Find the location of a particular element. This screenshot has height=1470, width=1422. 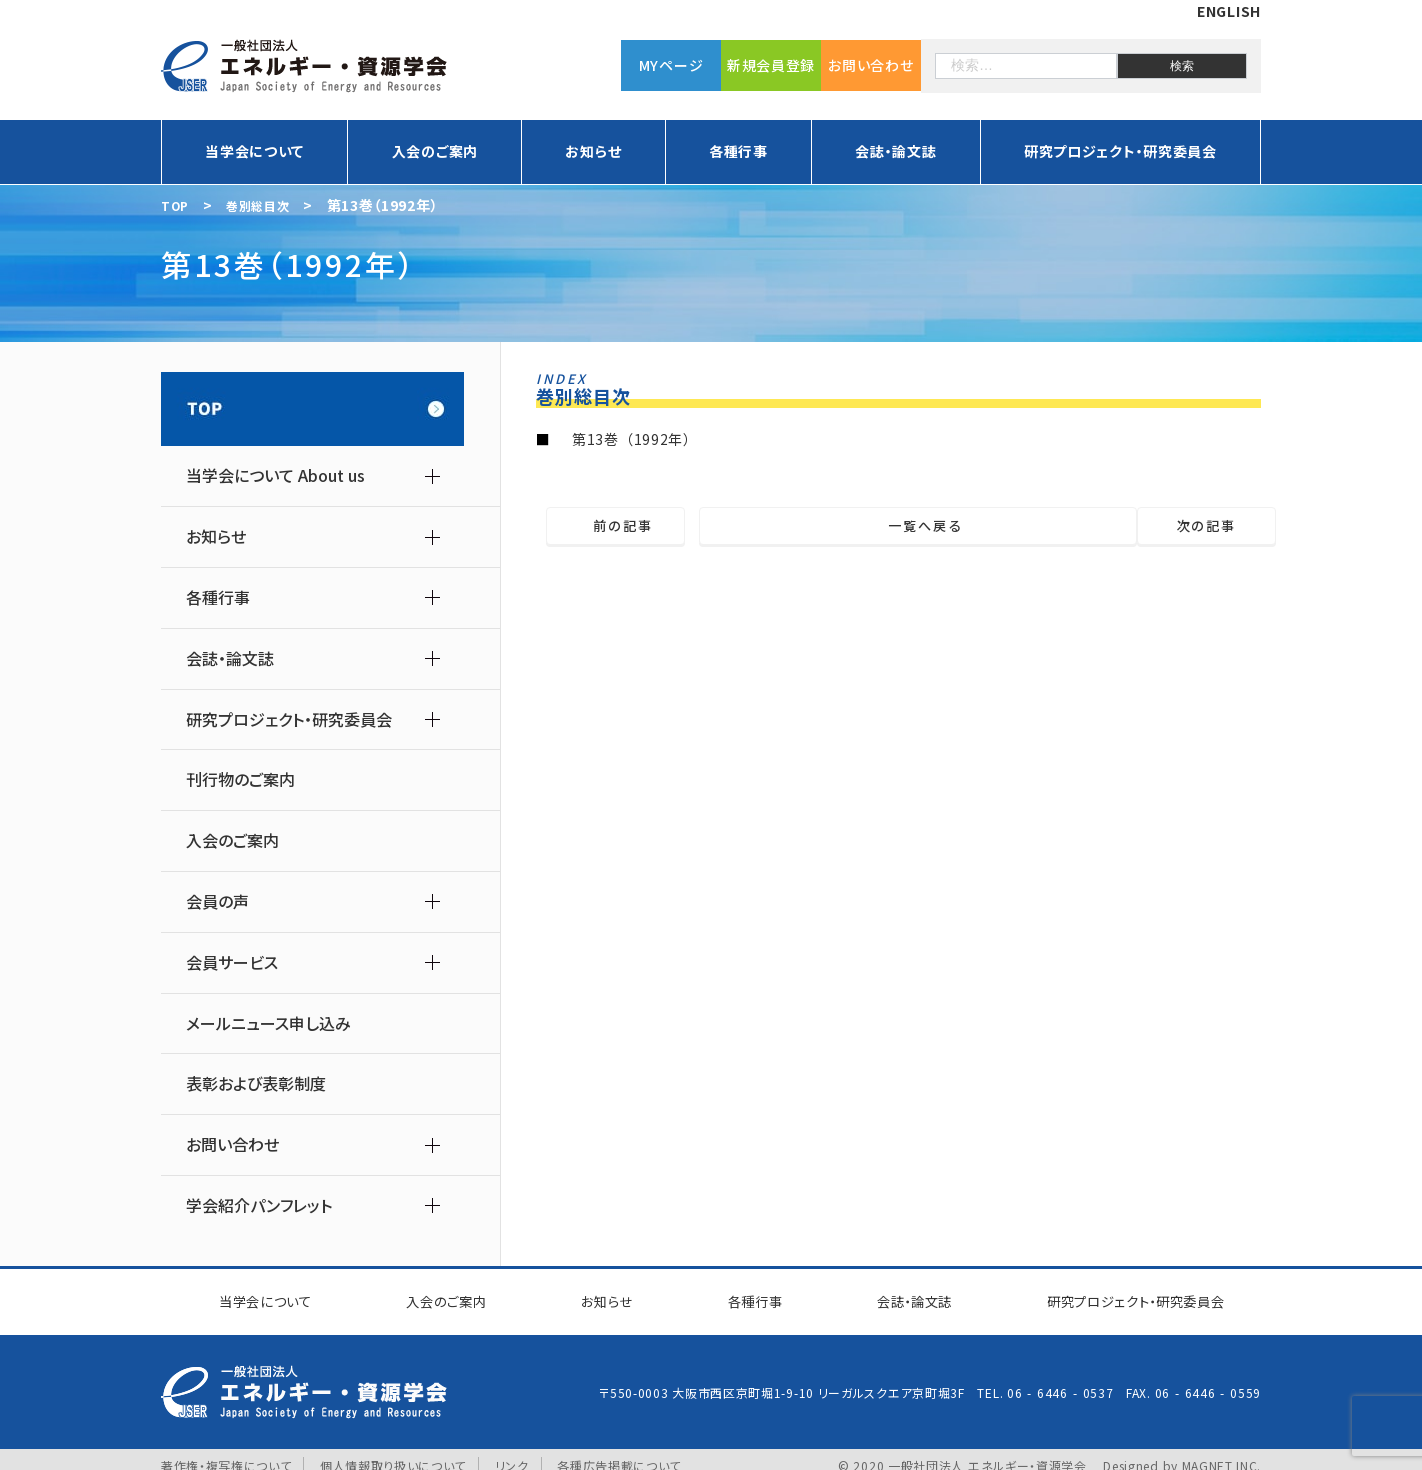

著作権・複写権について is located at coordinates (226, 1453).